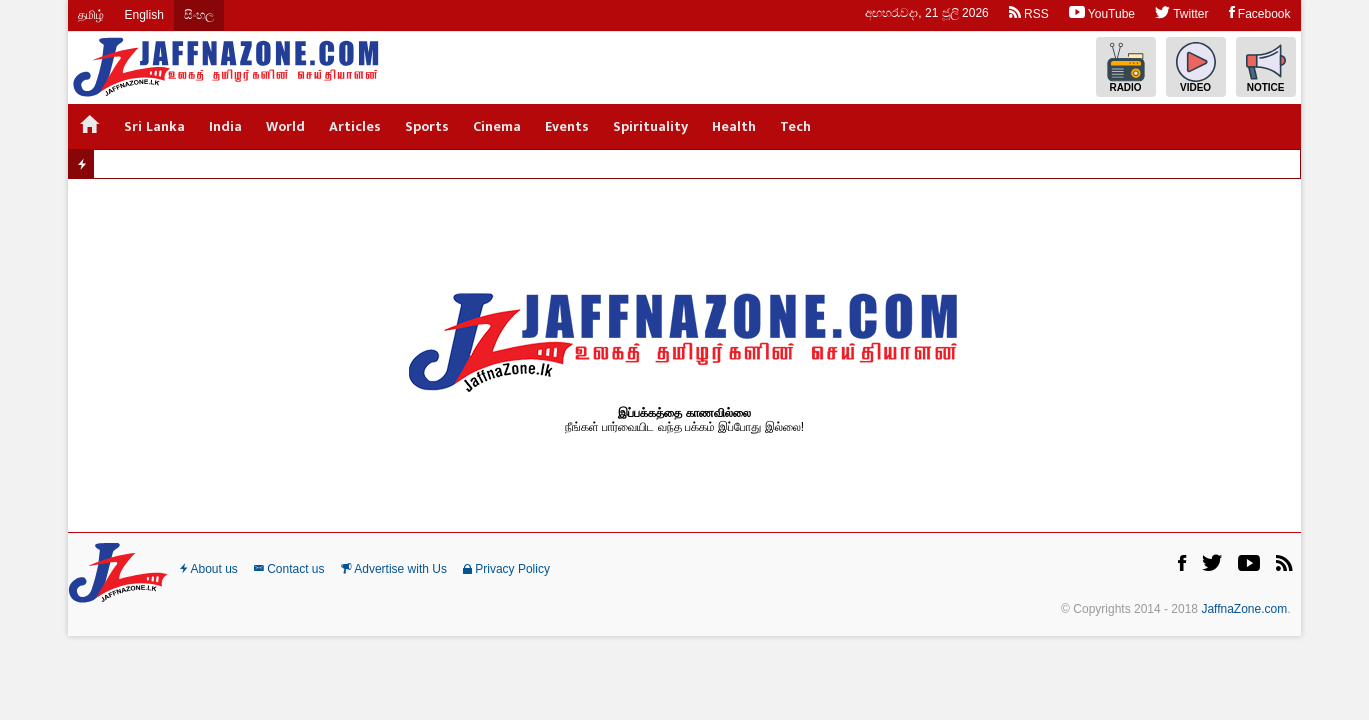 The width and height of the screenshot is (1369, 720). Describe the element at coordinates (1181, 12) in the screenshot. I see `Twitter` at that location.